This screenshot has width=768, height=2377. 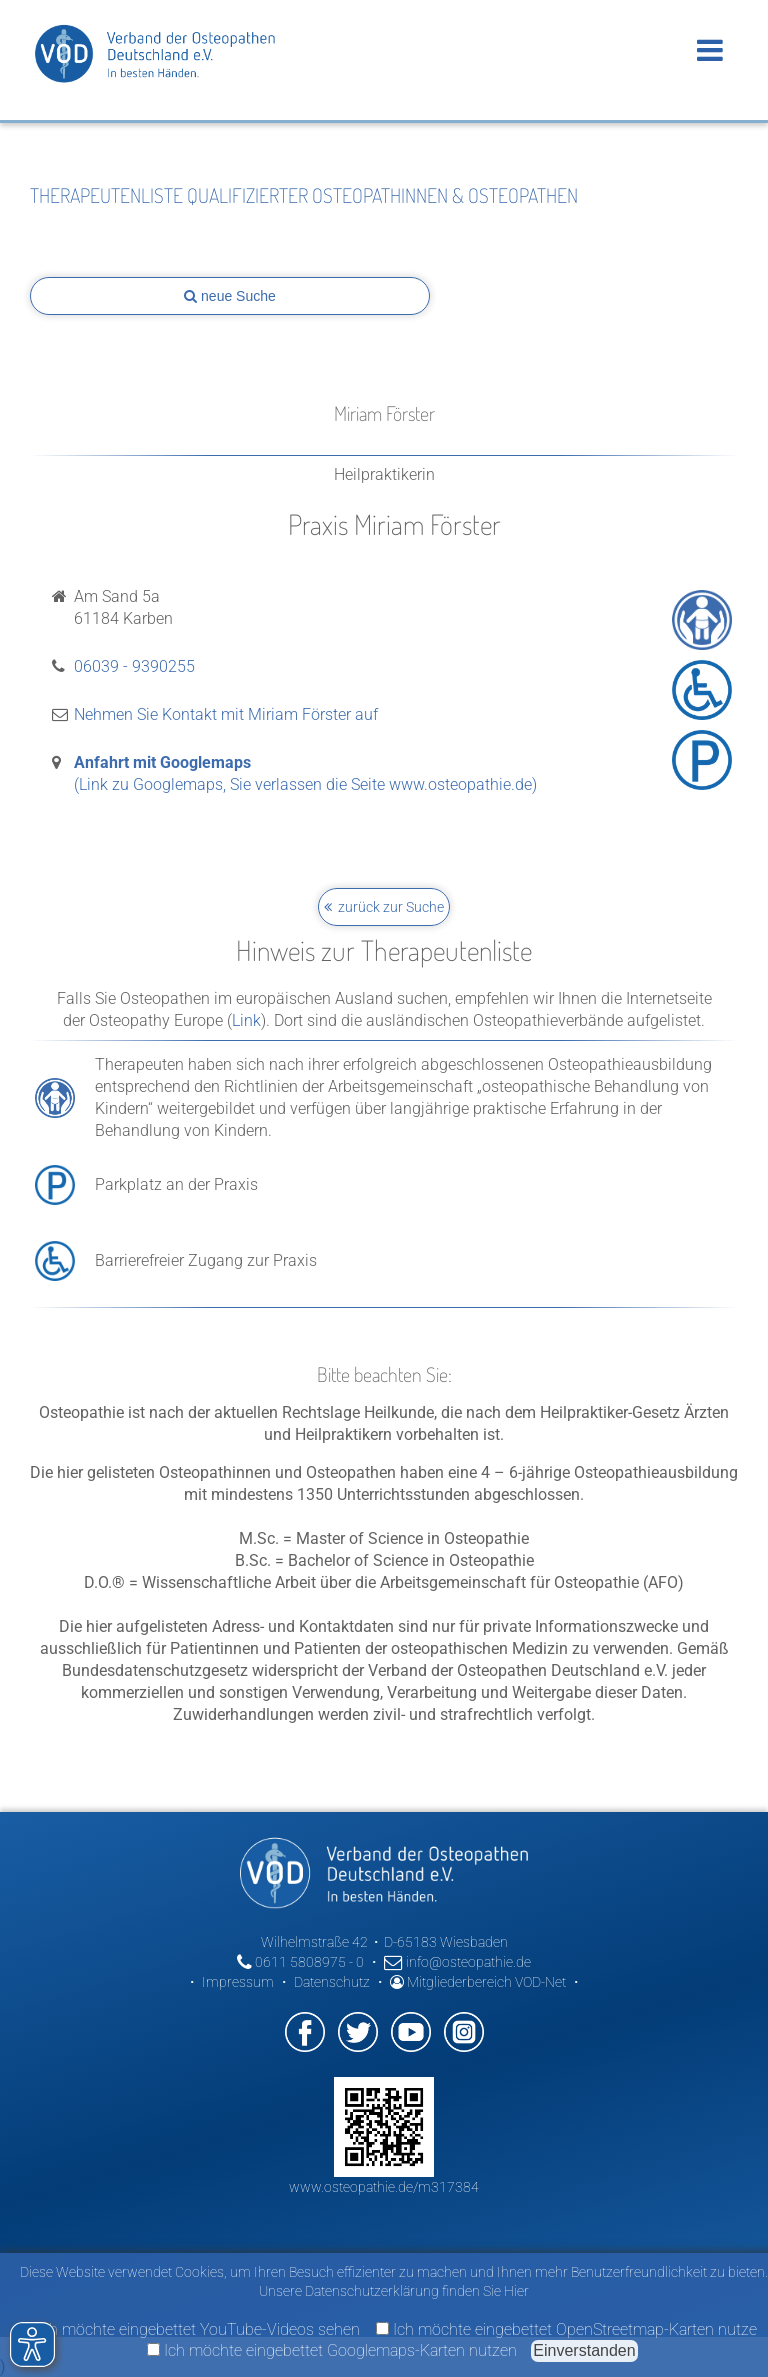 What do you see at coordinates (134, 666) in the screenshot?
I see `06039 - 9390255` at bounding box center [134, 666].